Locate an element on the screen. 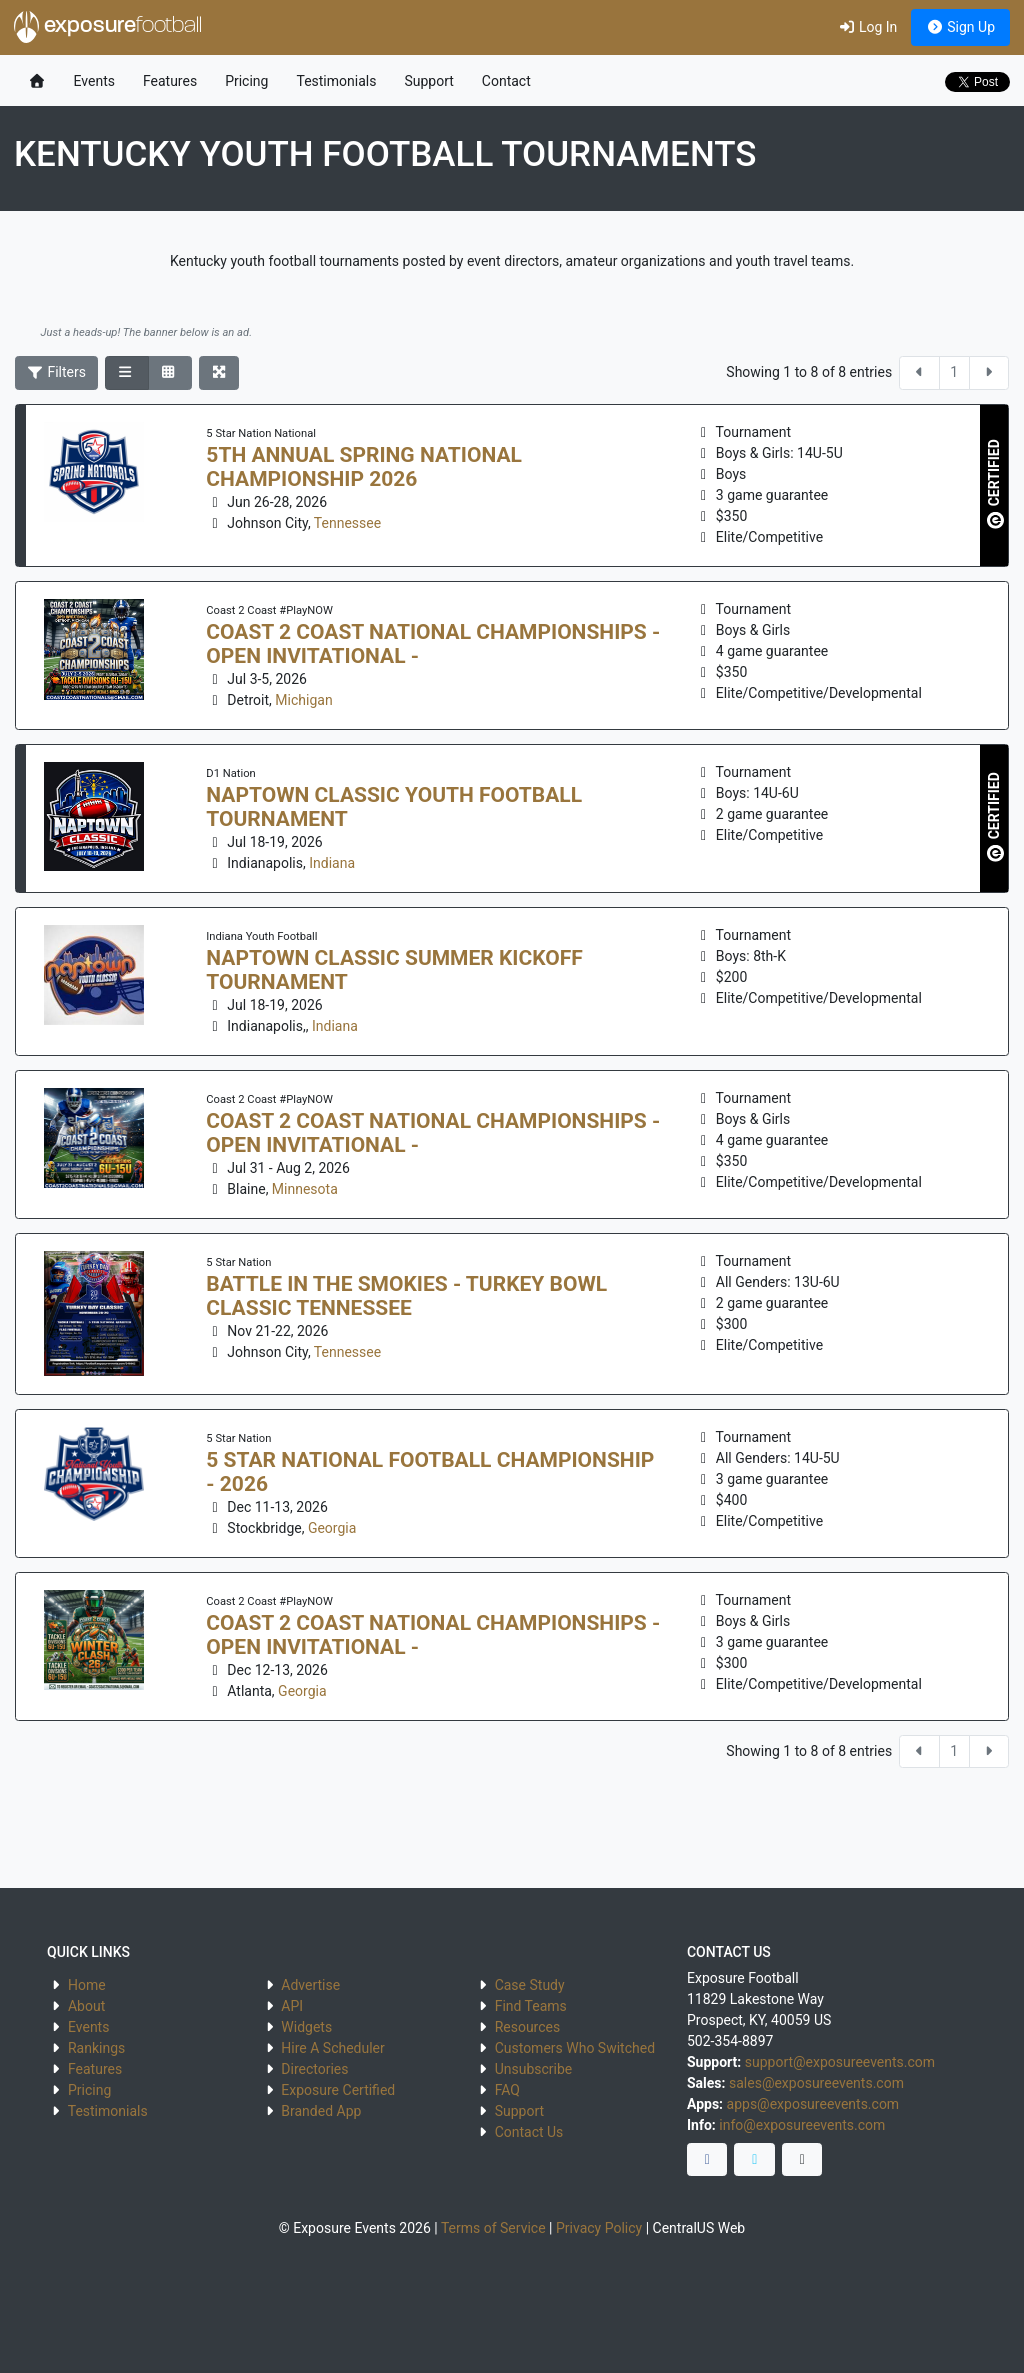 This screenshot has height=2373, width=1024. Directories is located at coordinates (314, 2069).